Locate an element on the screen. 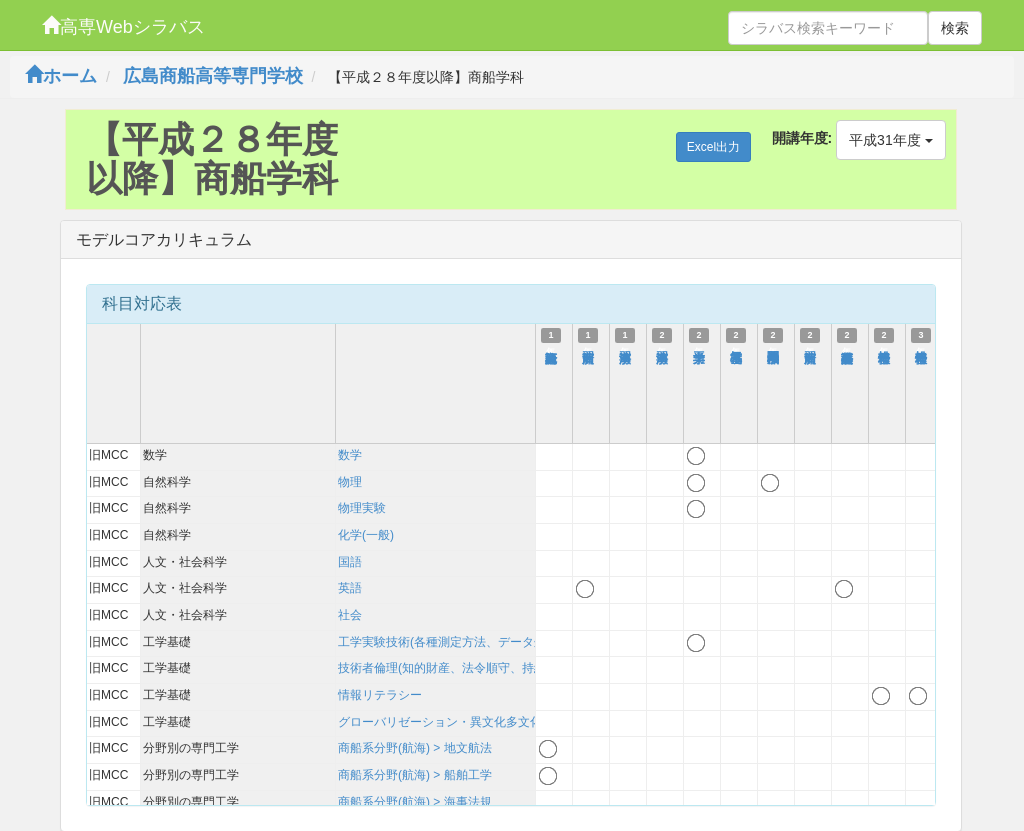  ホーム is located at coordinates (61, 76).